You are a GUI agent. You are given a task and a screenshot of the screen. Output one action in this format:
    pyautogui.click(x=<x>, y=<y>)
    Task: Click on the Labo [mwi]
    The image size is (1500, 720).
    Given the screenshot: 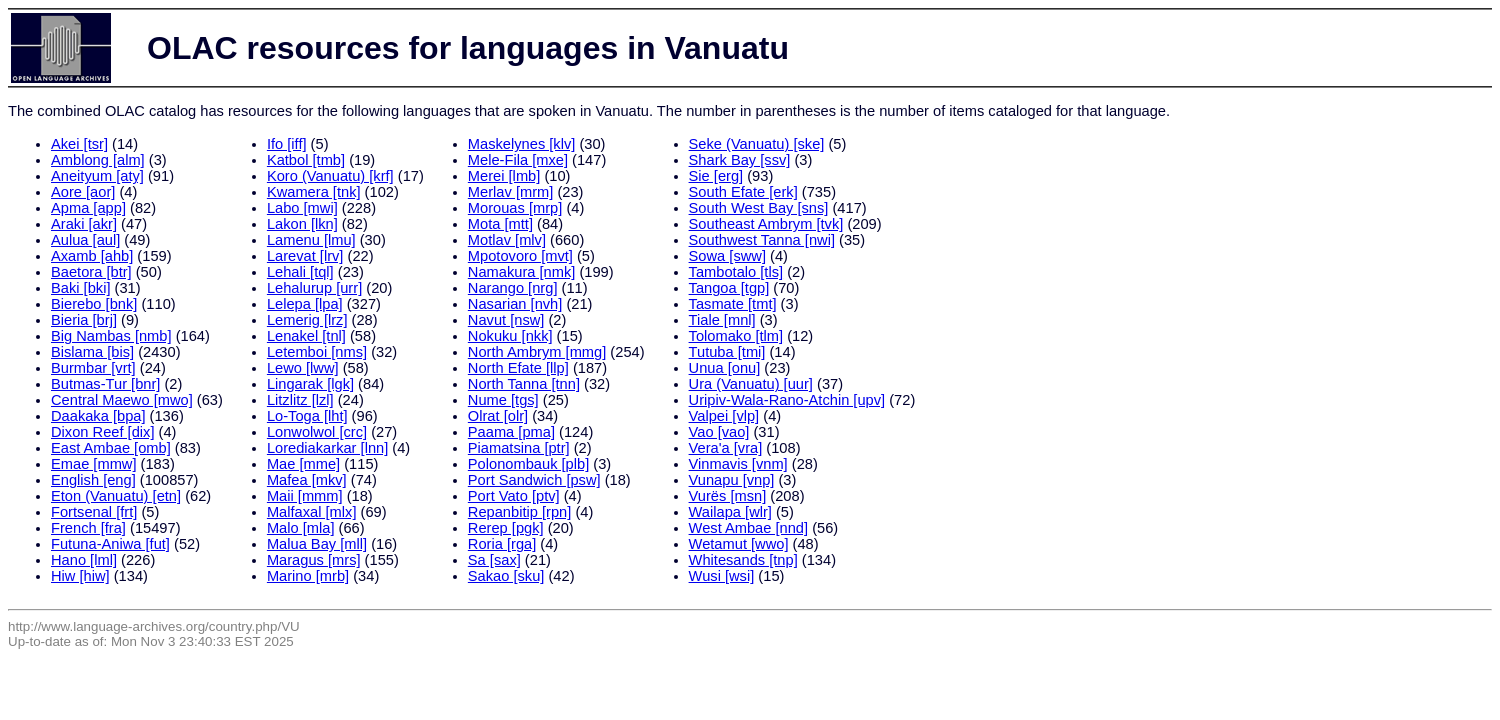 What is the action you would take?
    pyautogui.click(x=302, y=208)
    